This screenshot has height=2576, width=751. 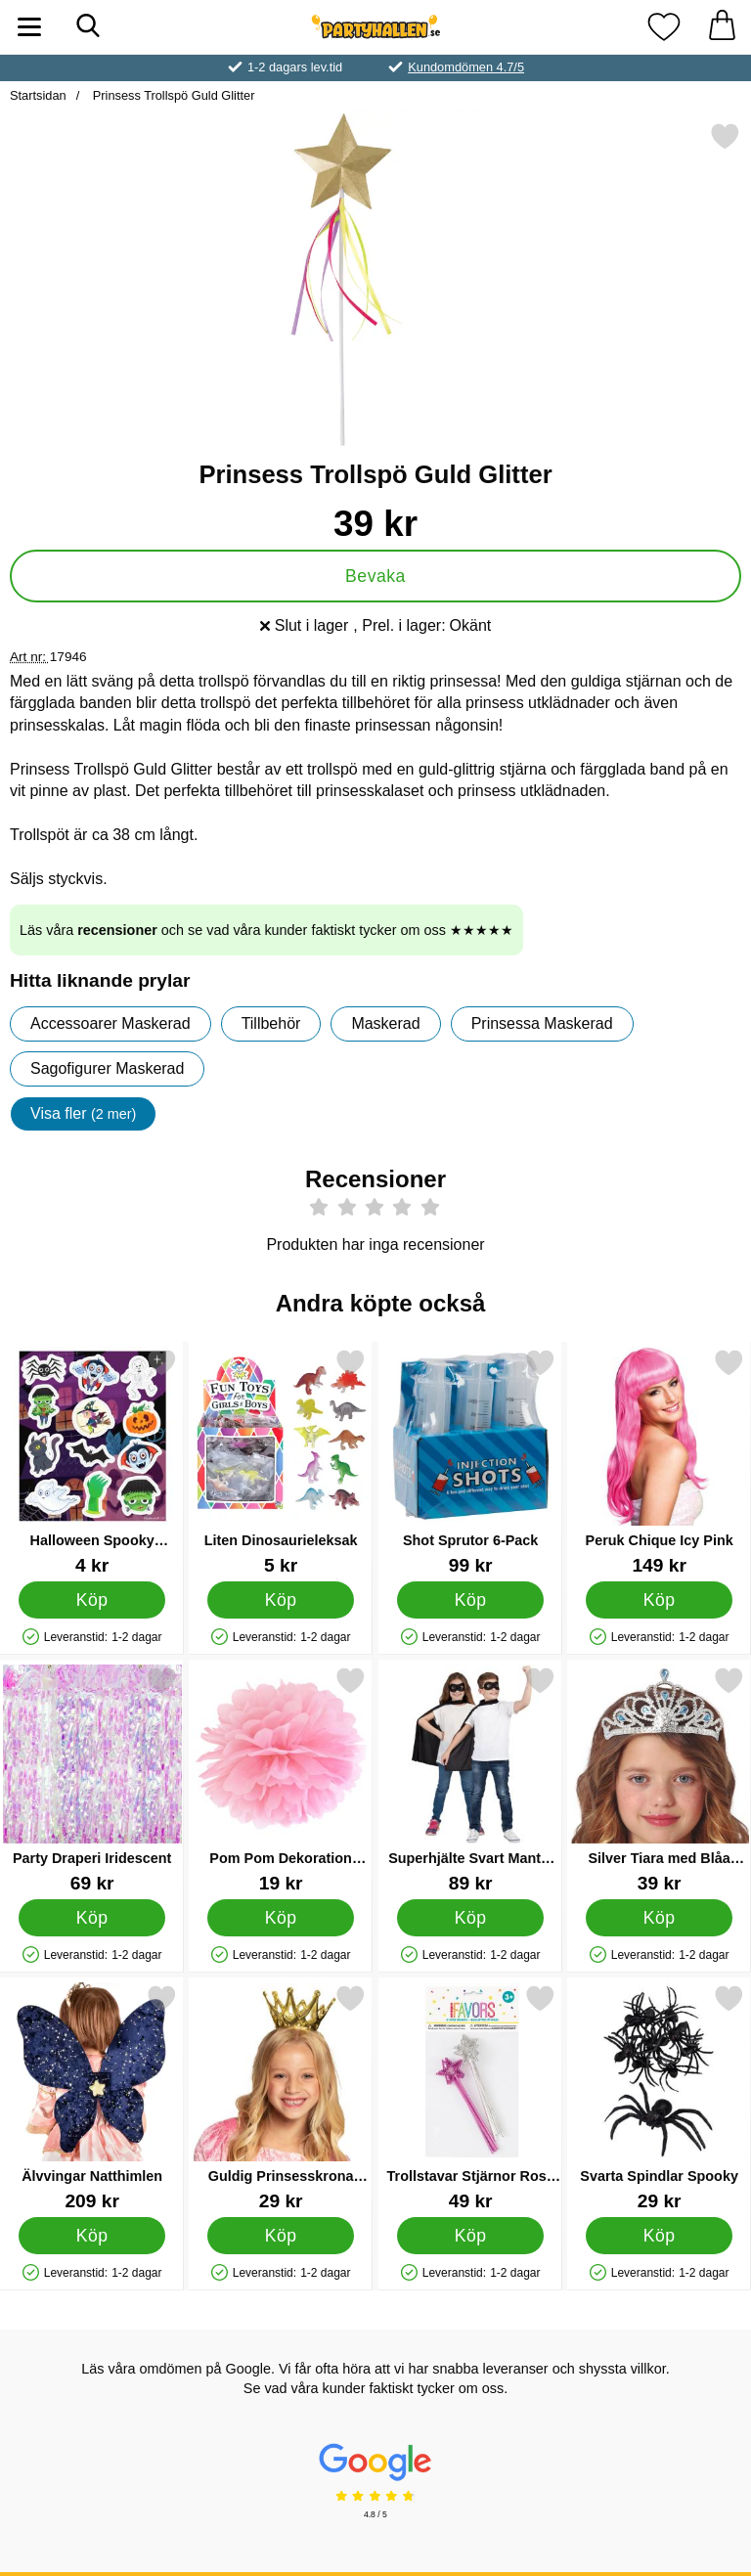 What do you see at coordinates (659, 1600) in the screenshot?
I see `[Köp Peruk Chique Icy Pink]` at bounding box center [659, 1600].